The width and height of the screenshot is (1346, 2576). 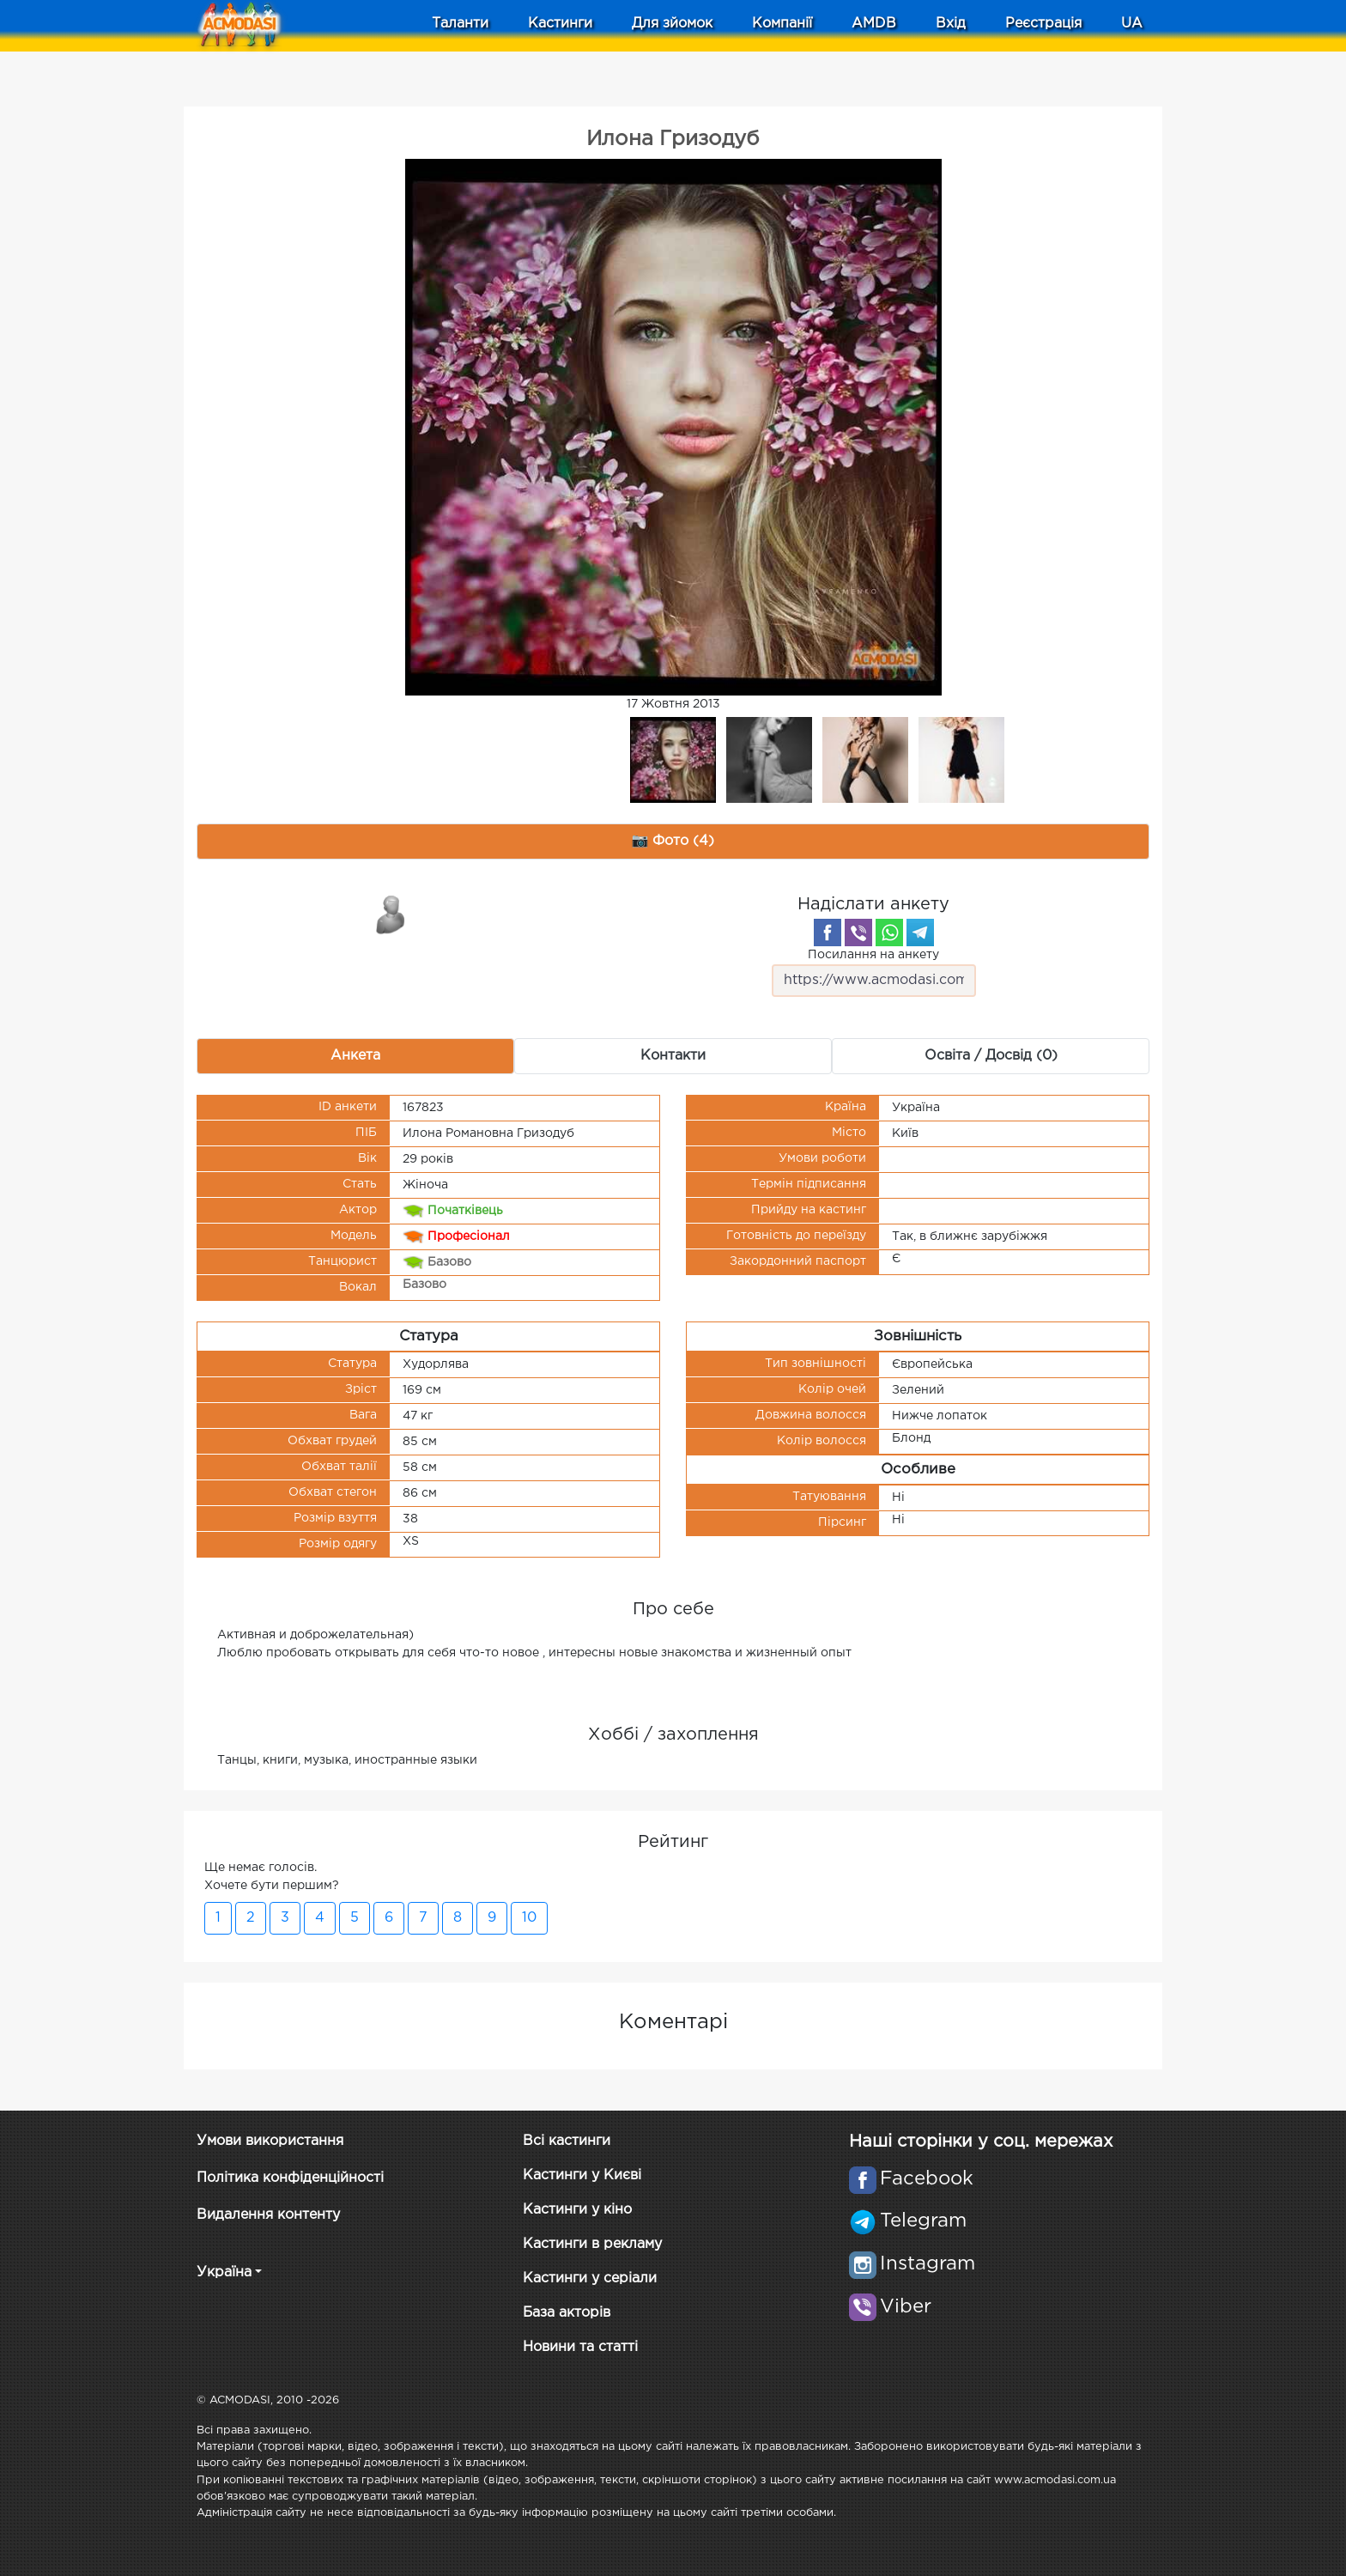 I want to click on Кастинги у Києві, so click(x=582, y=2175).